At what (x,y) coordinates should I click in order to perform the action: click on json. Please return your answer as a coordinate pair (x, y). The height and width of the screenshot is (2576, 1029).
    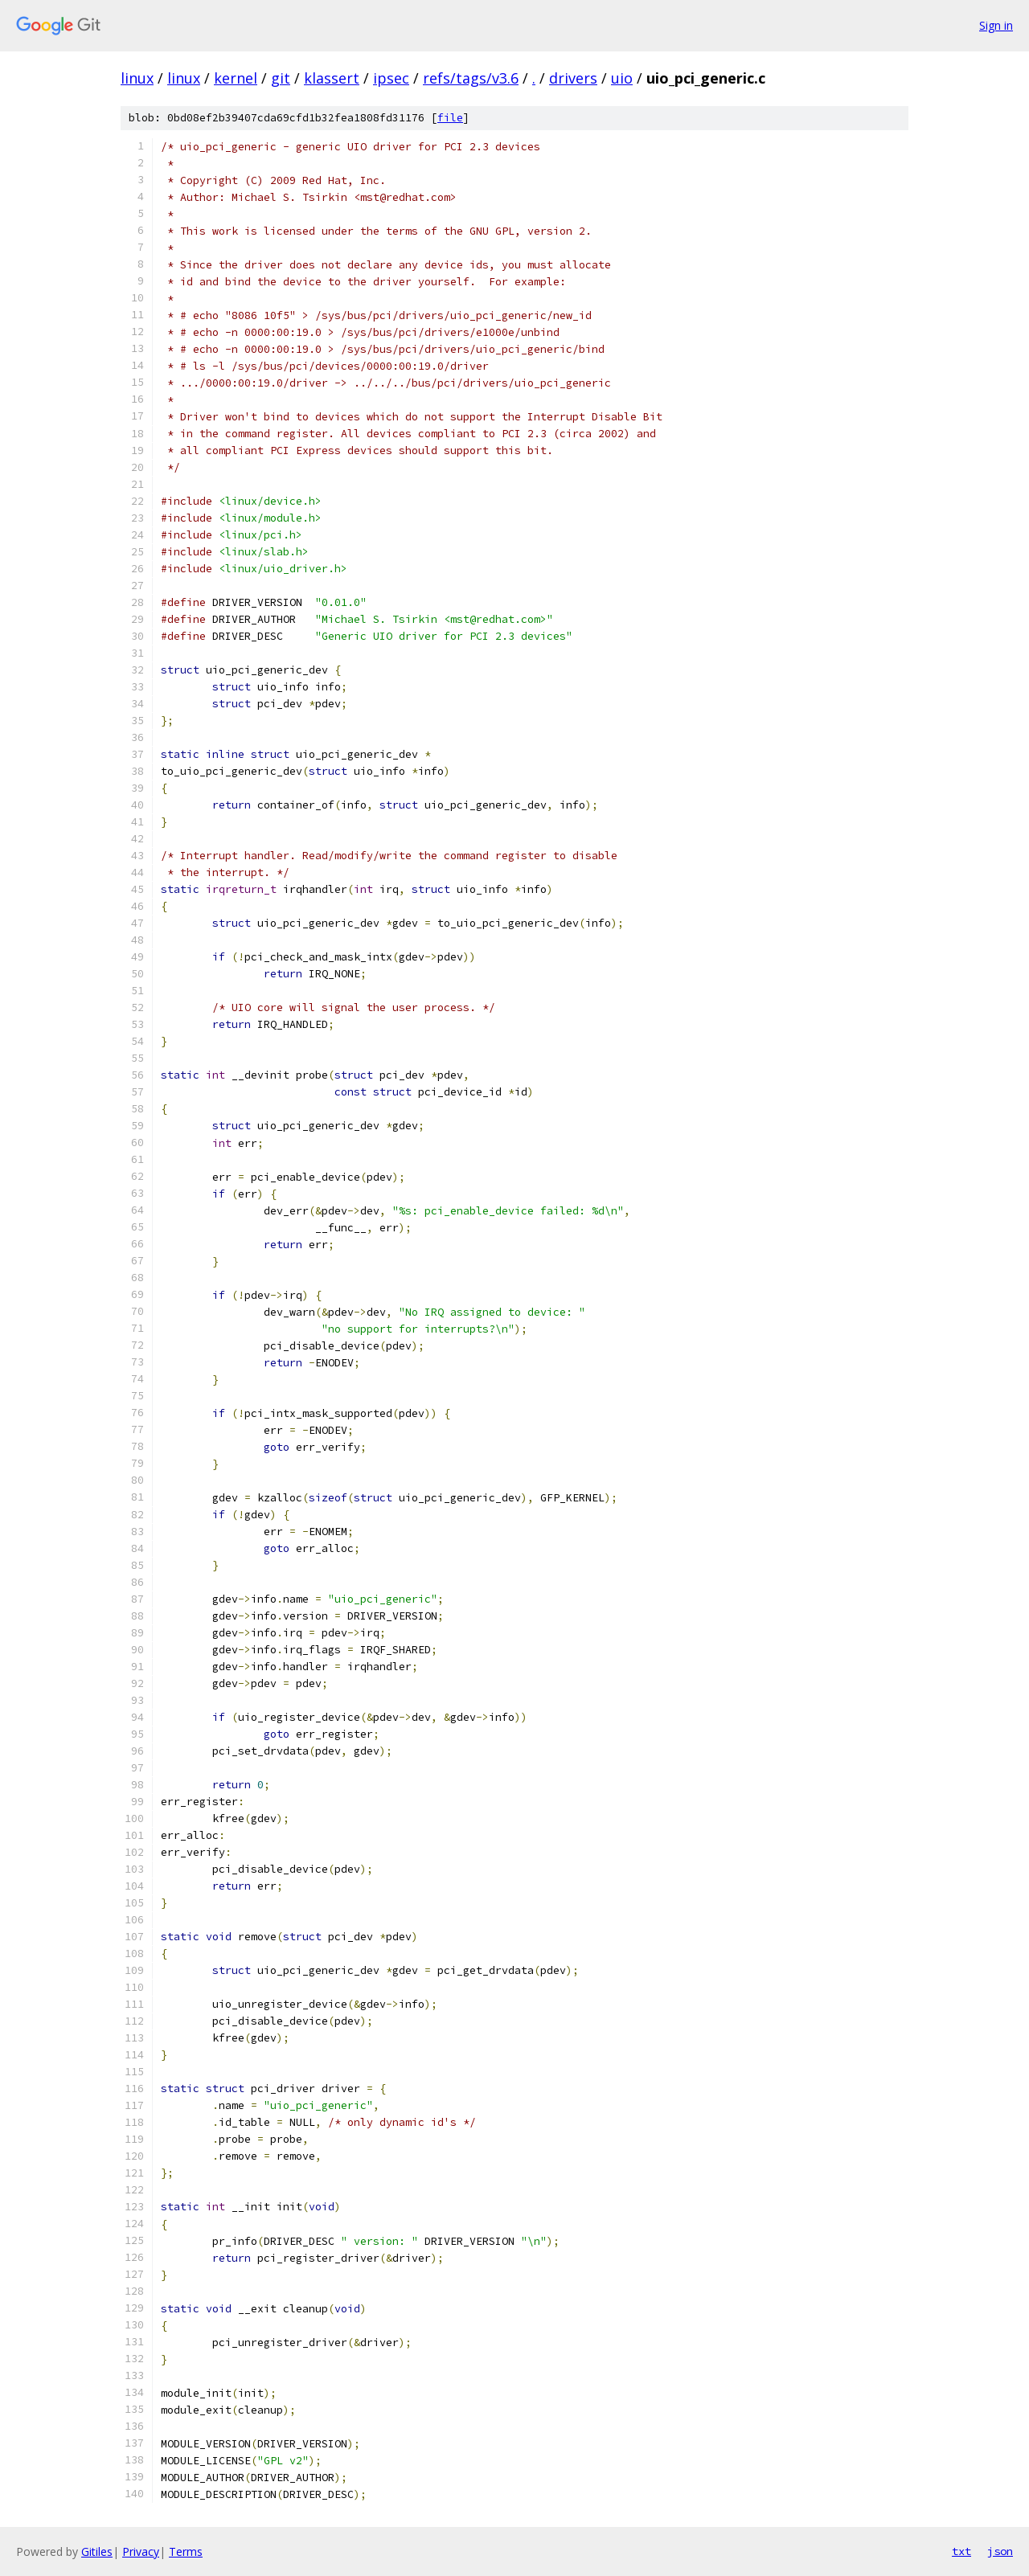
    Looking at the image, I should click on (1000, 2551).